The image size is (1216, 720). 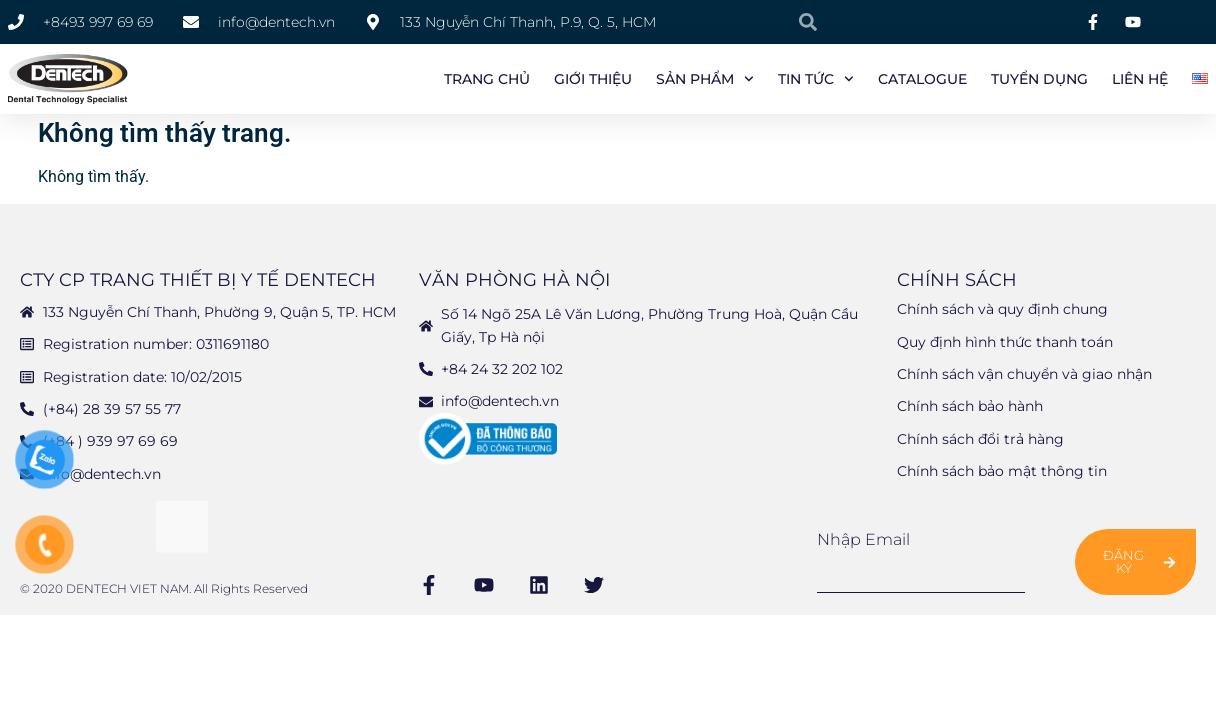 What do you see at coordinates (593, 79) in the screenshot?
I see `Giới Thiệu` at bounding box center [593, 79].